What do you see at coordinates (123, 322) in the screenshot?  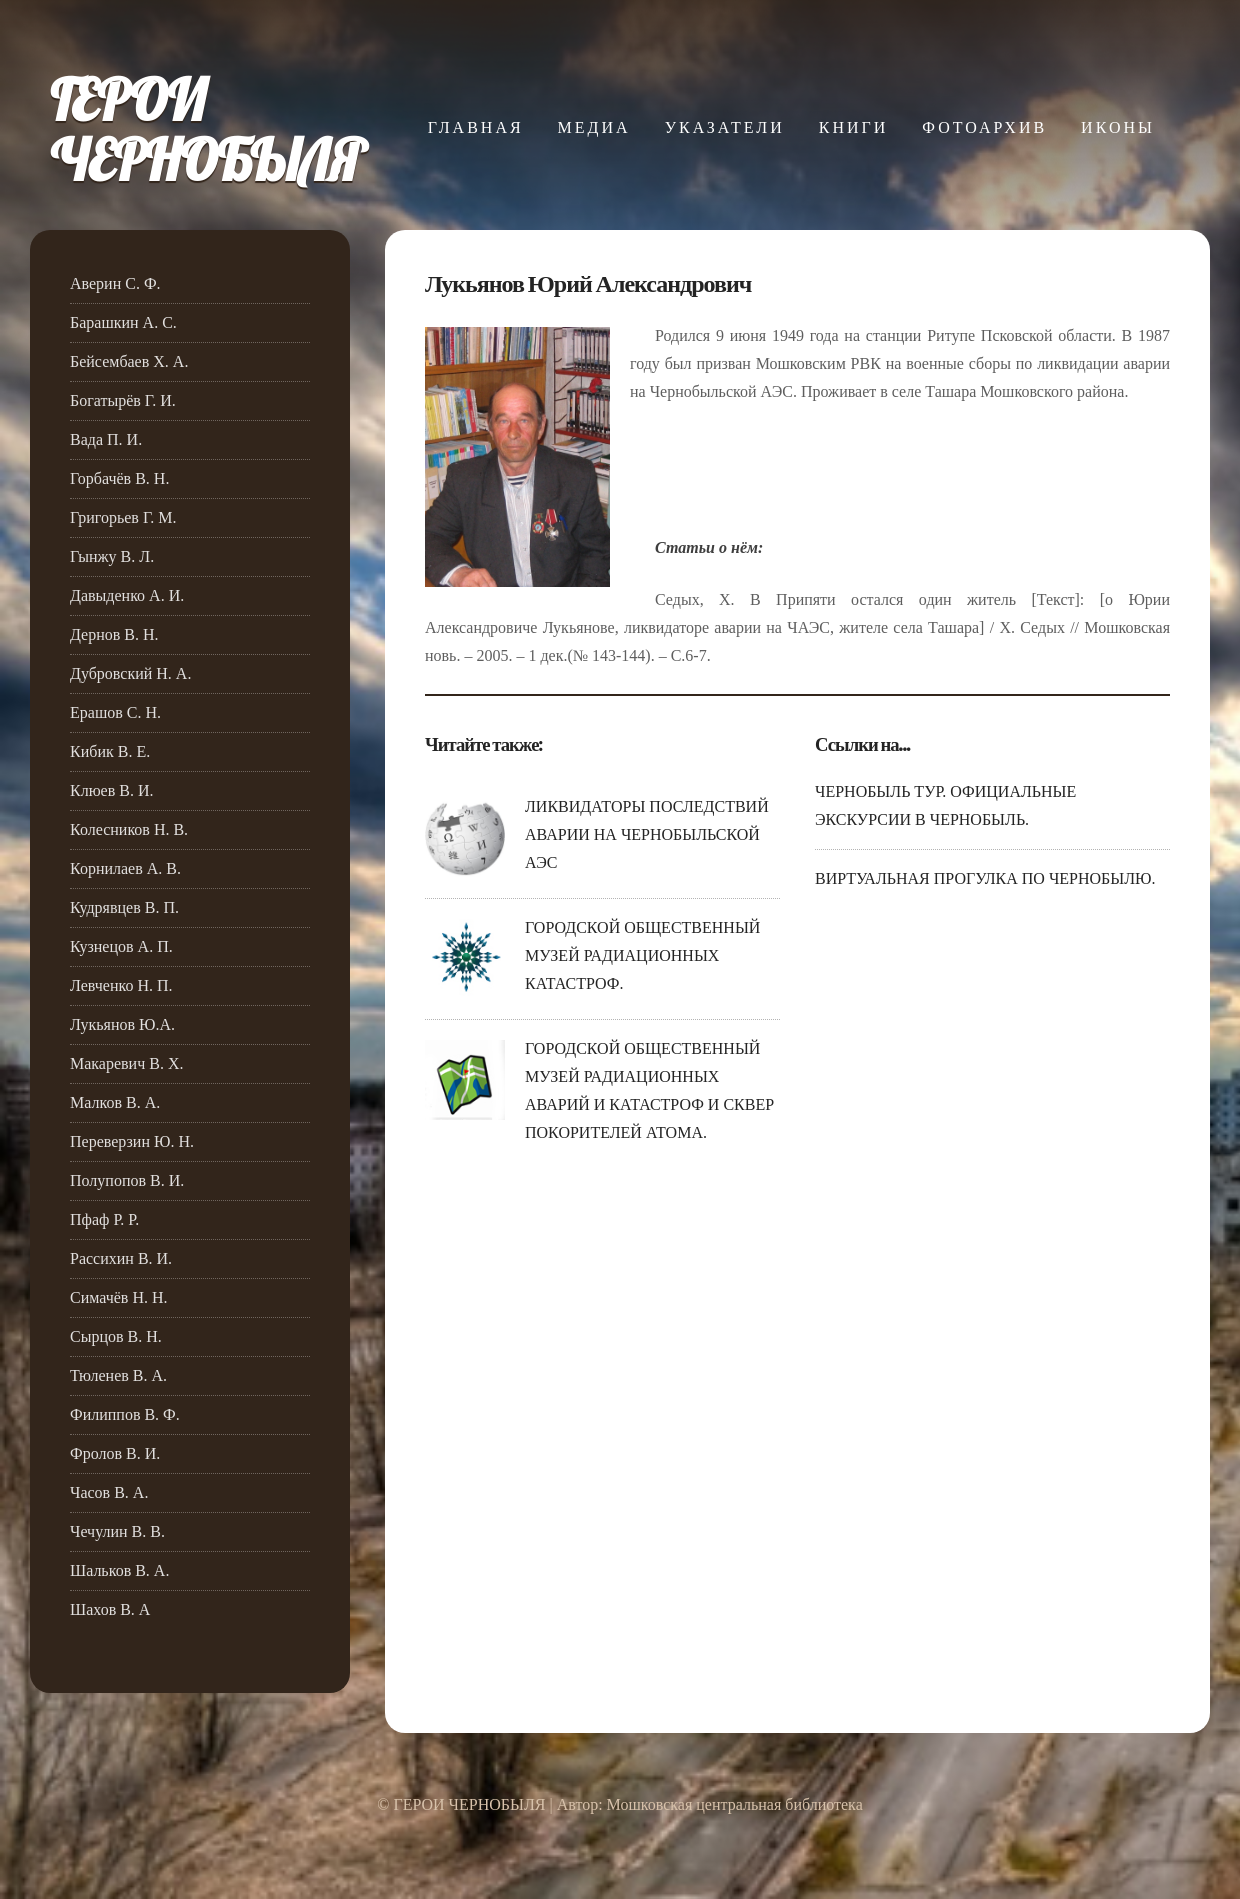 I see `Барашкин А. С.` at bounding box center [123, 322].